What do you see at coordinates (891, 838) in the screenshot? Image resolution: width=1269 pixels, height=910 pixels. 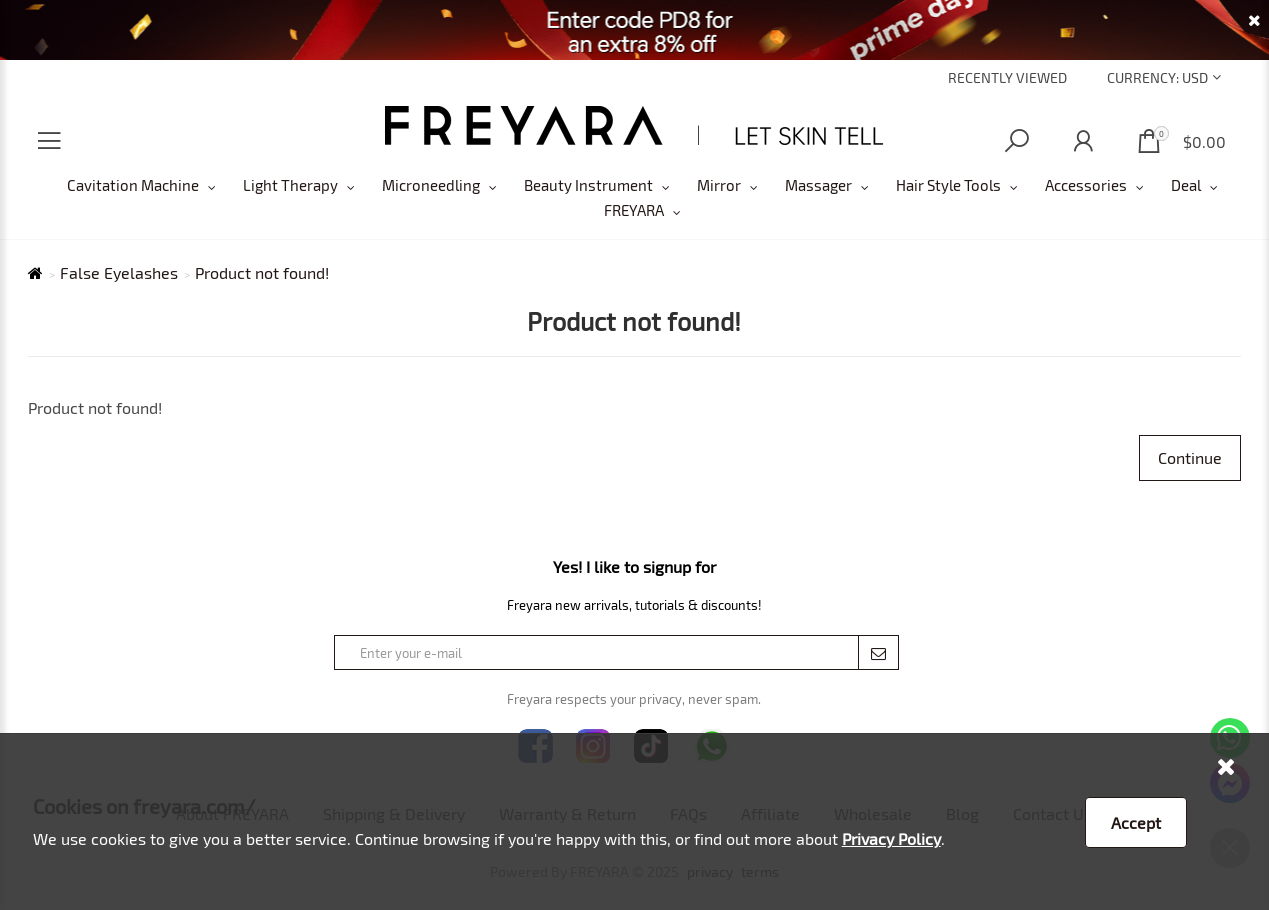 I see `Privacy Policy` at bounding box center [891, 838].